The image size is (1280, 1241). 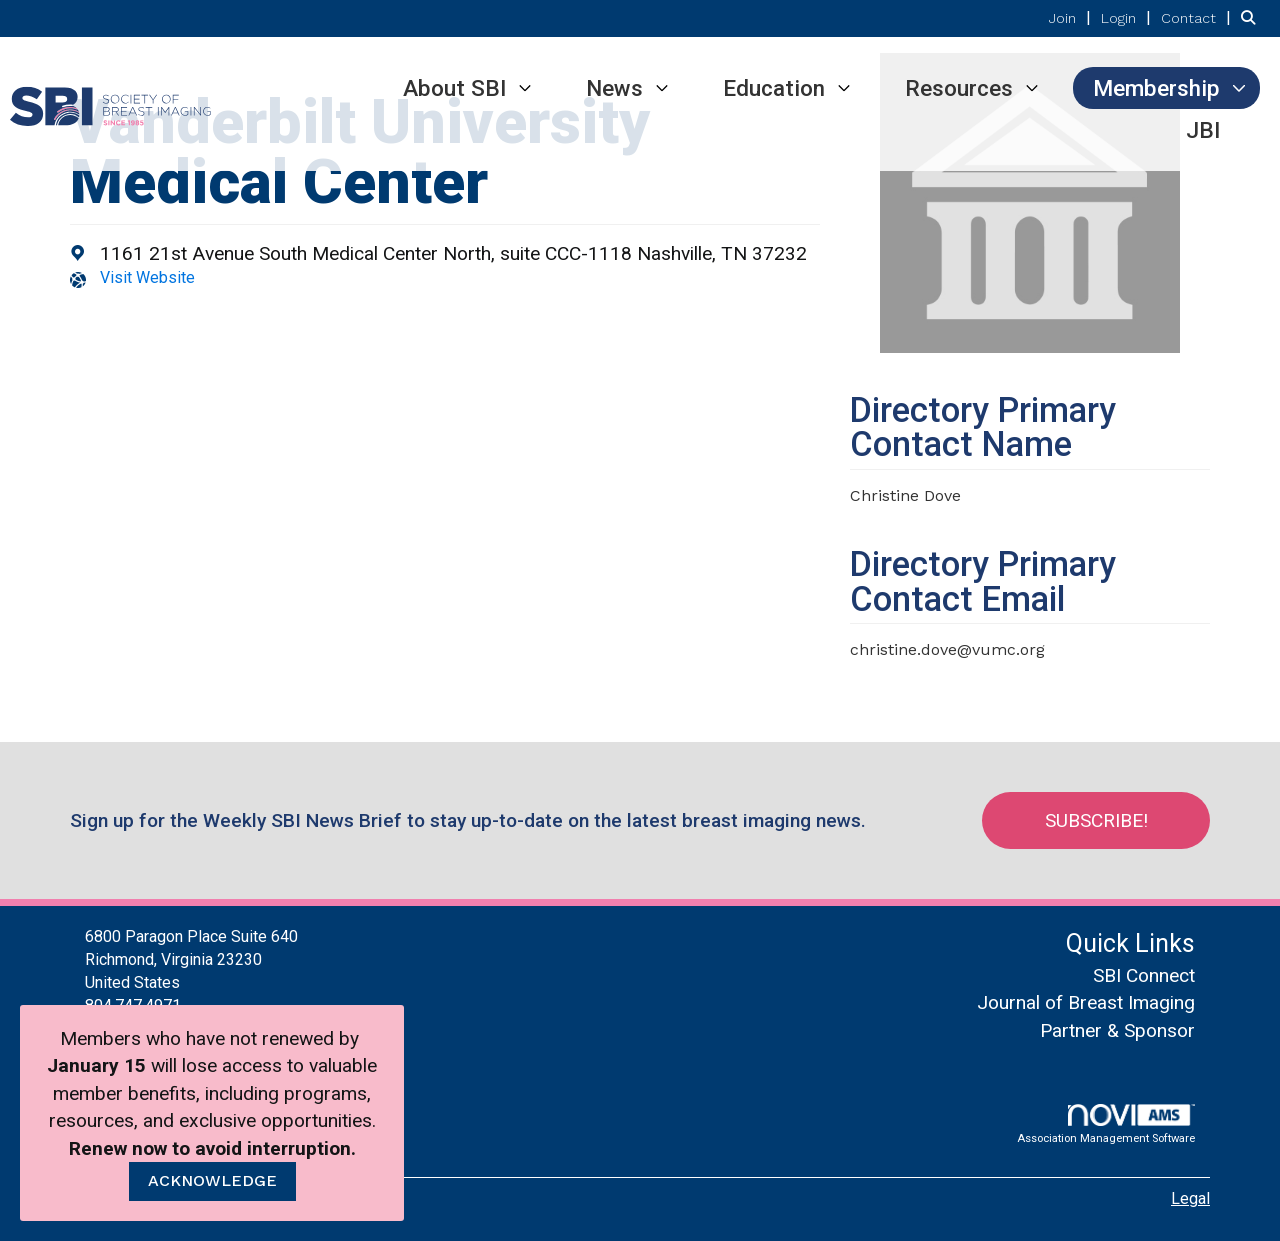 I want to click on About SBI, so click(x=454, y=88).